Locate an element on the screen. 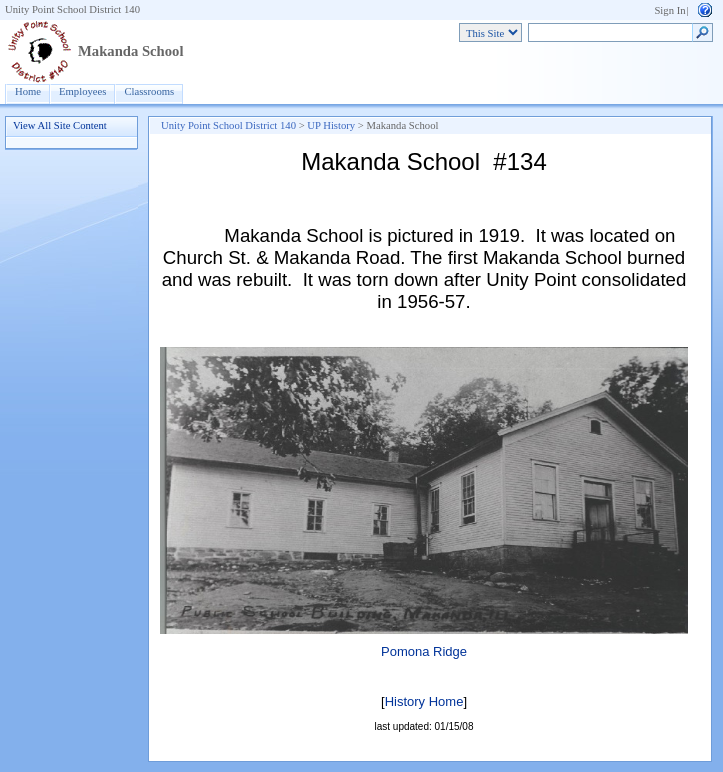 The image size is (723, 772). Pomona Ridge is located at coordinates (424, 651).